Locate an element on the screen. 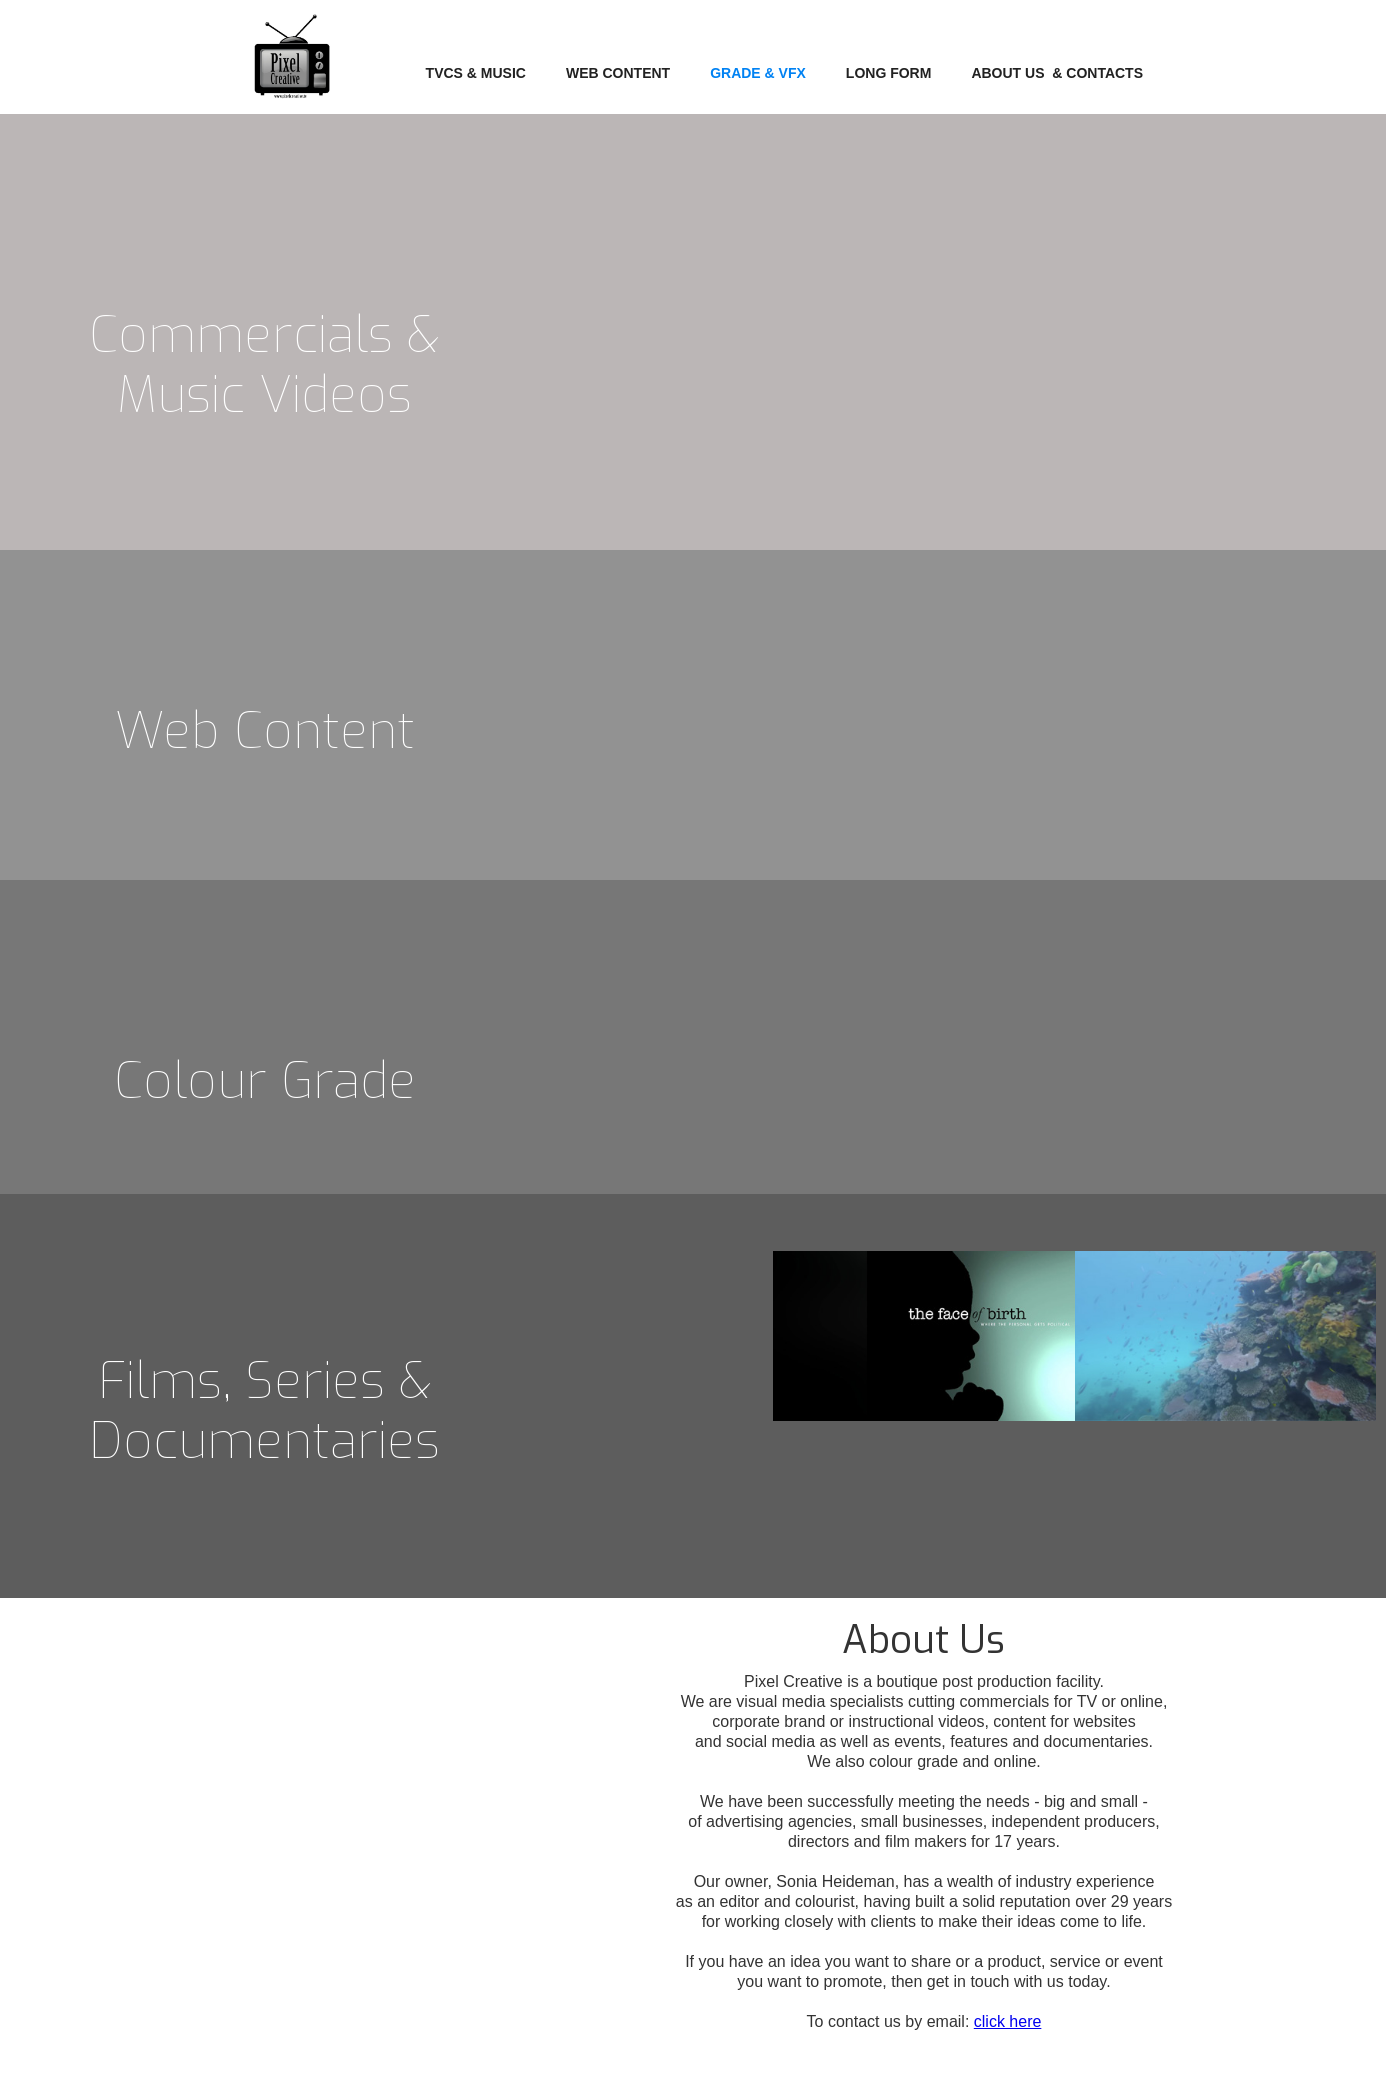  Grade & VFX is located at coordinates (758, 73).